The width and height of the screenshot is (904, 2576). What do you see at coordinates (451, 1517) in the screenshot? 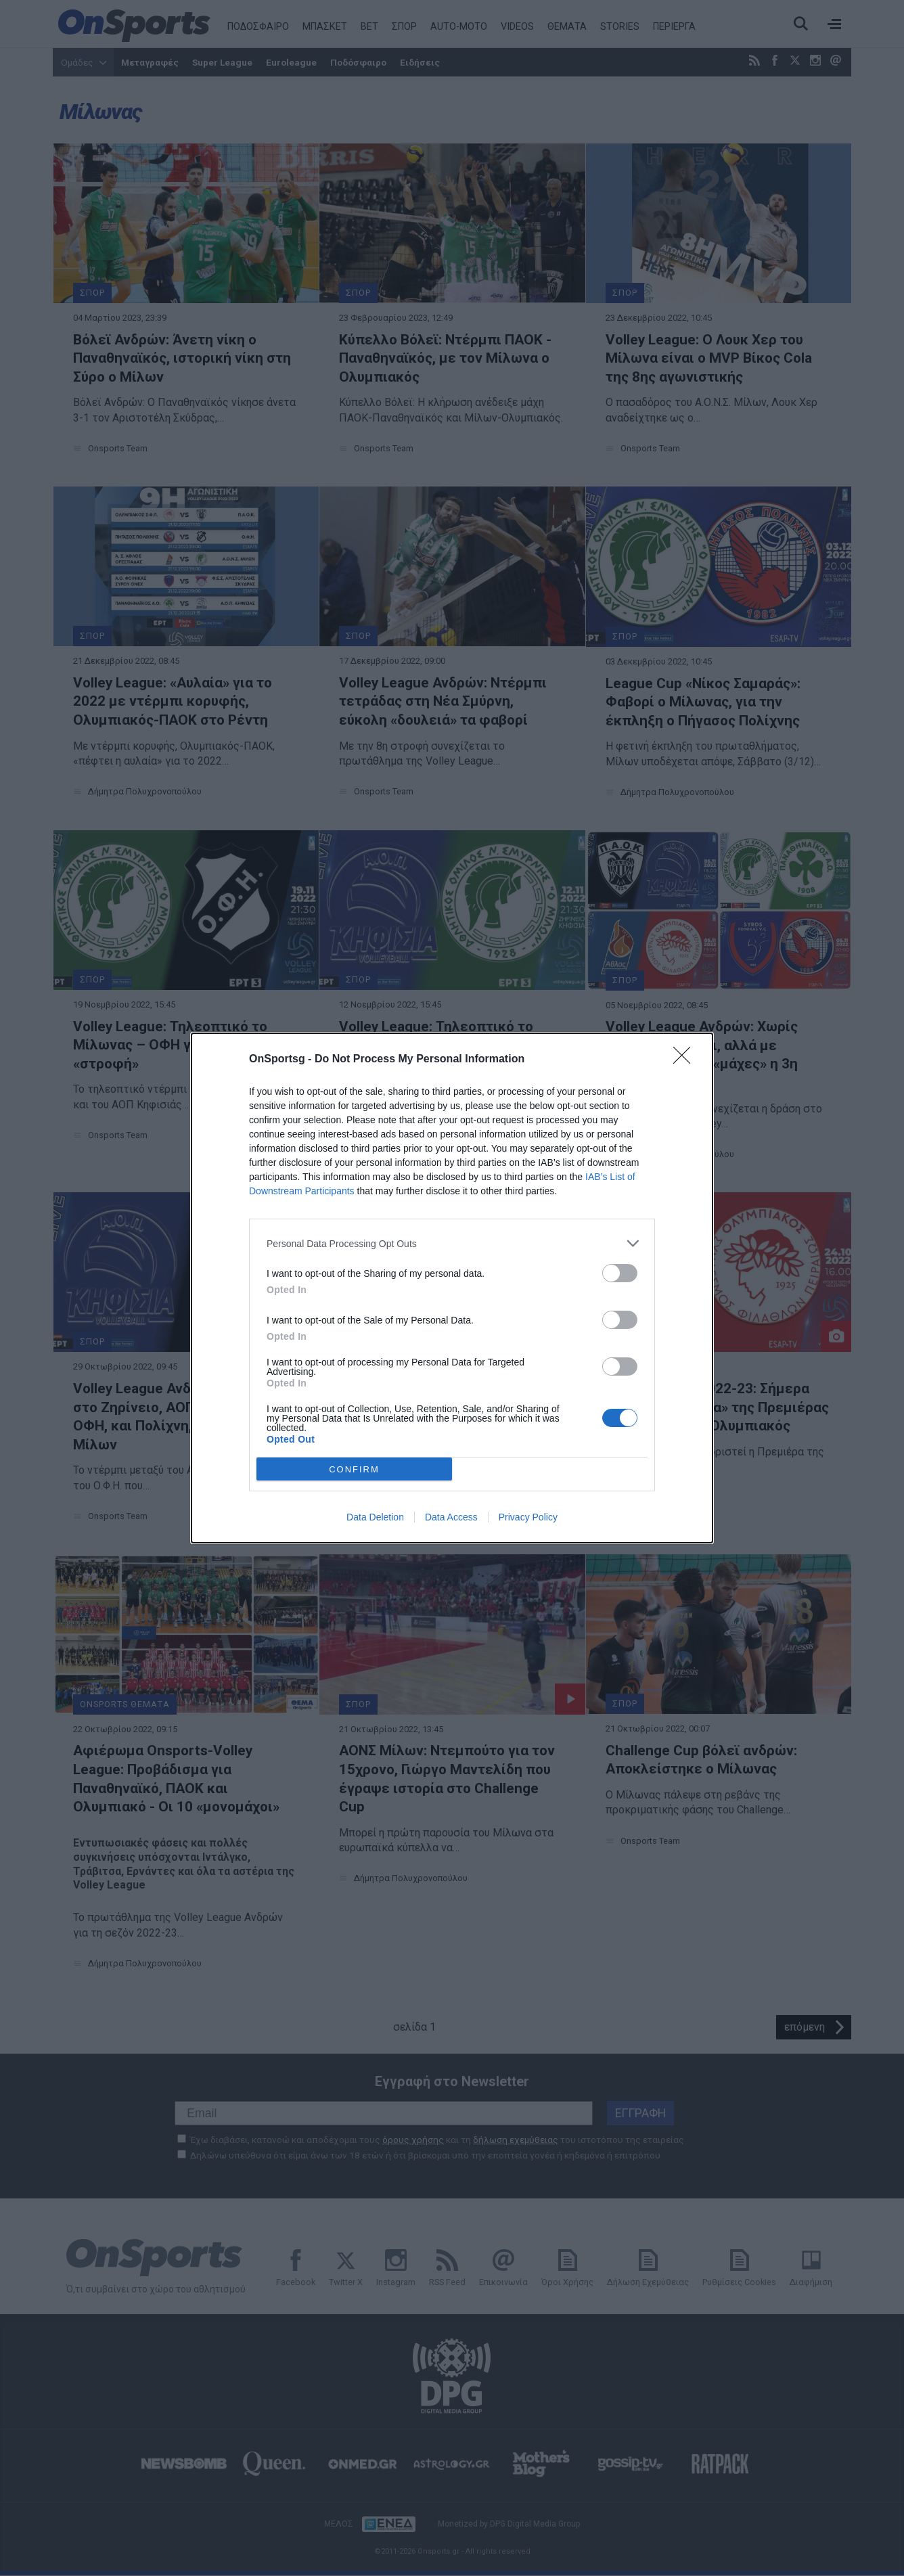
I see `Data Access` at bounding box center [451, 1517].